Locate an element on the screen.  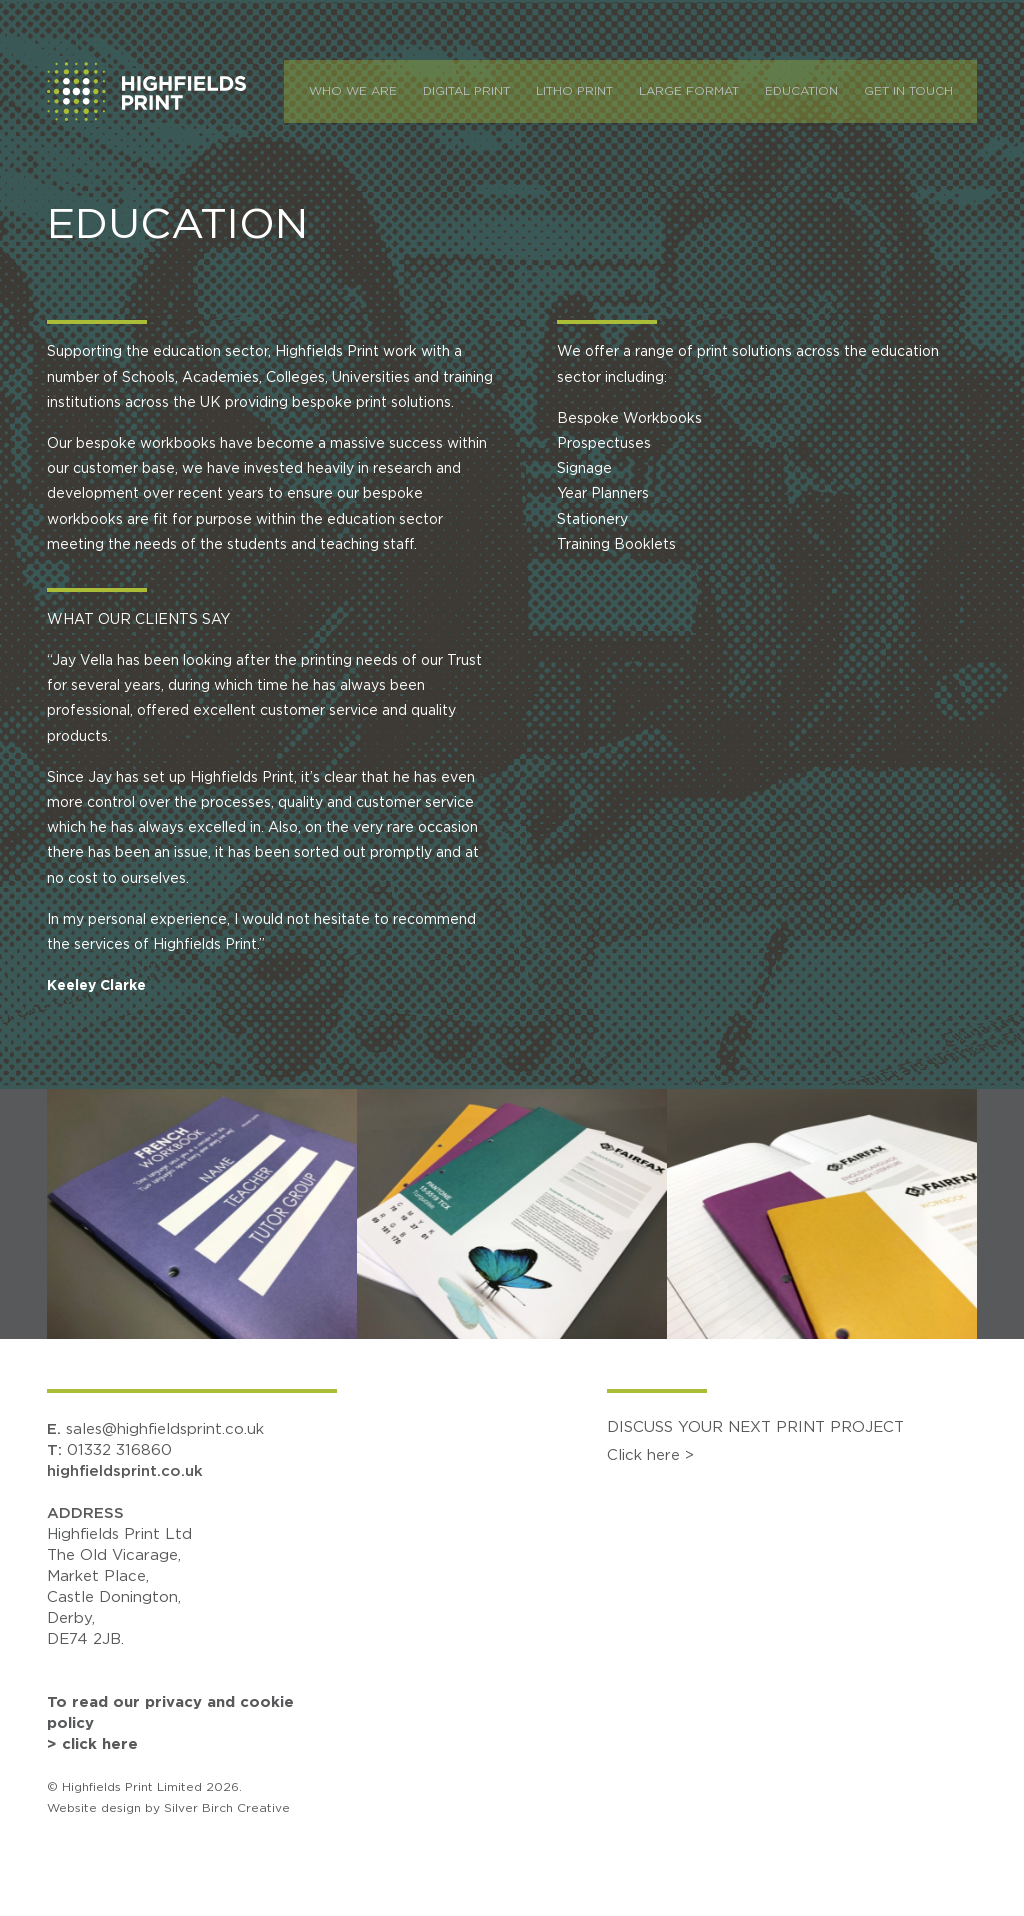
Digital Print is located at coordinates (477, 89).